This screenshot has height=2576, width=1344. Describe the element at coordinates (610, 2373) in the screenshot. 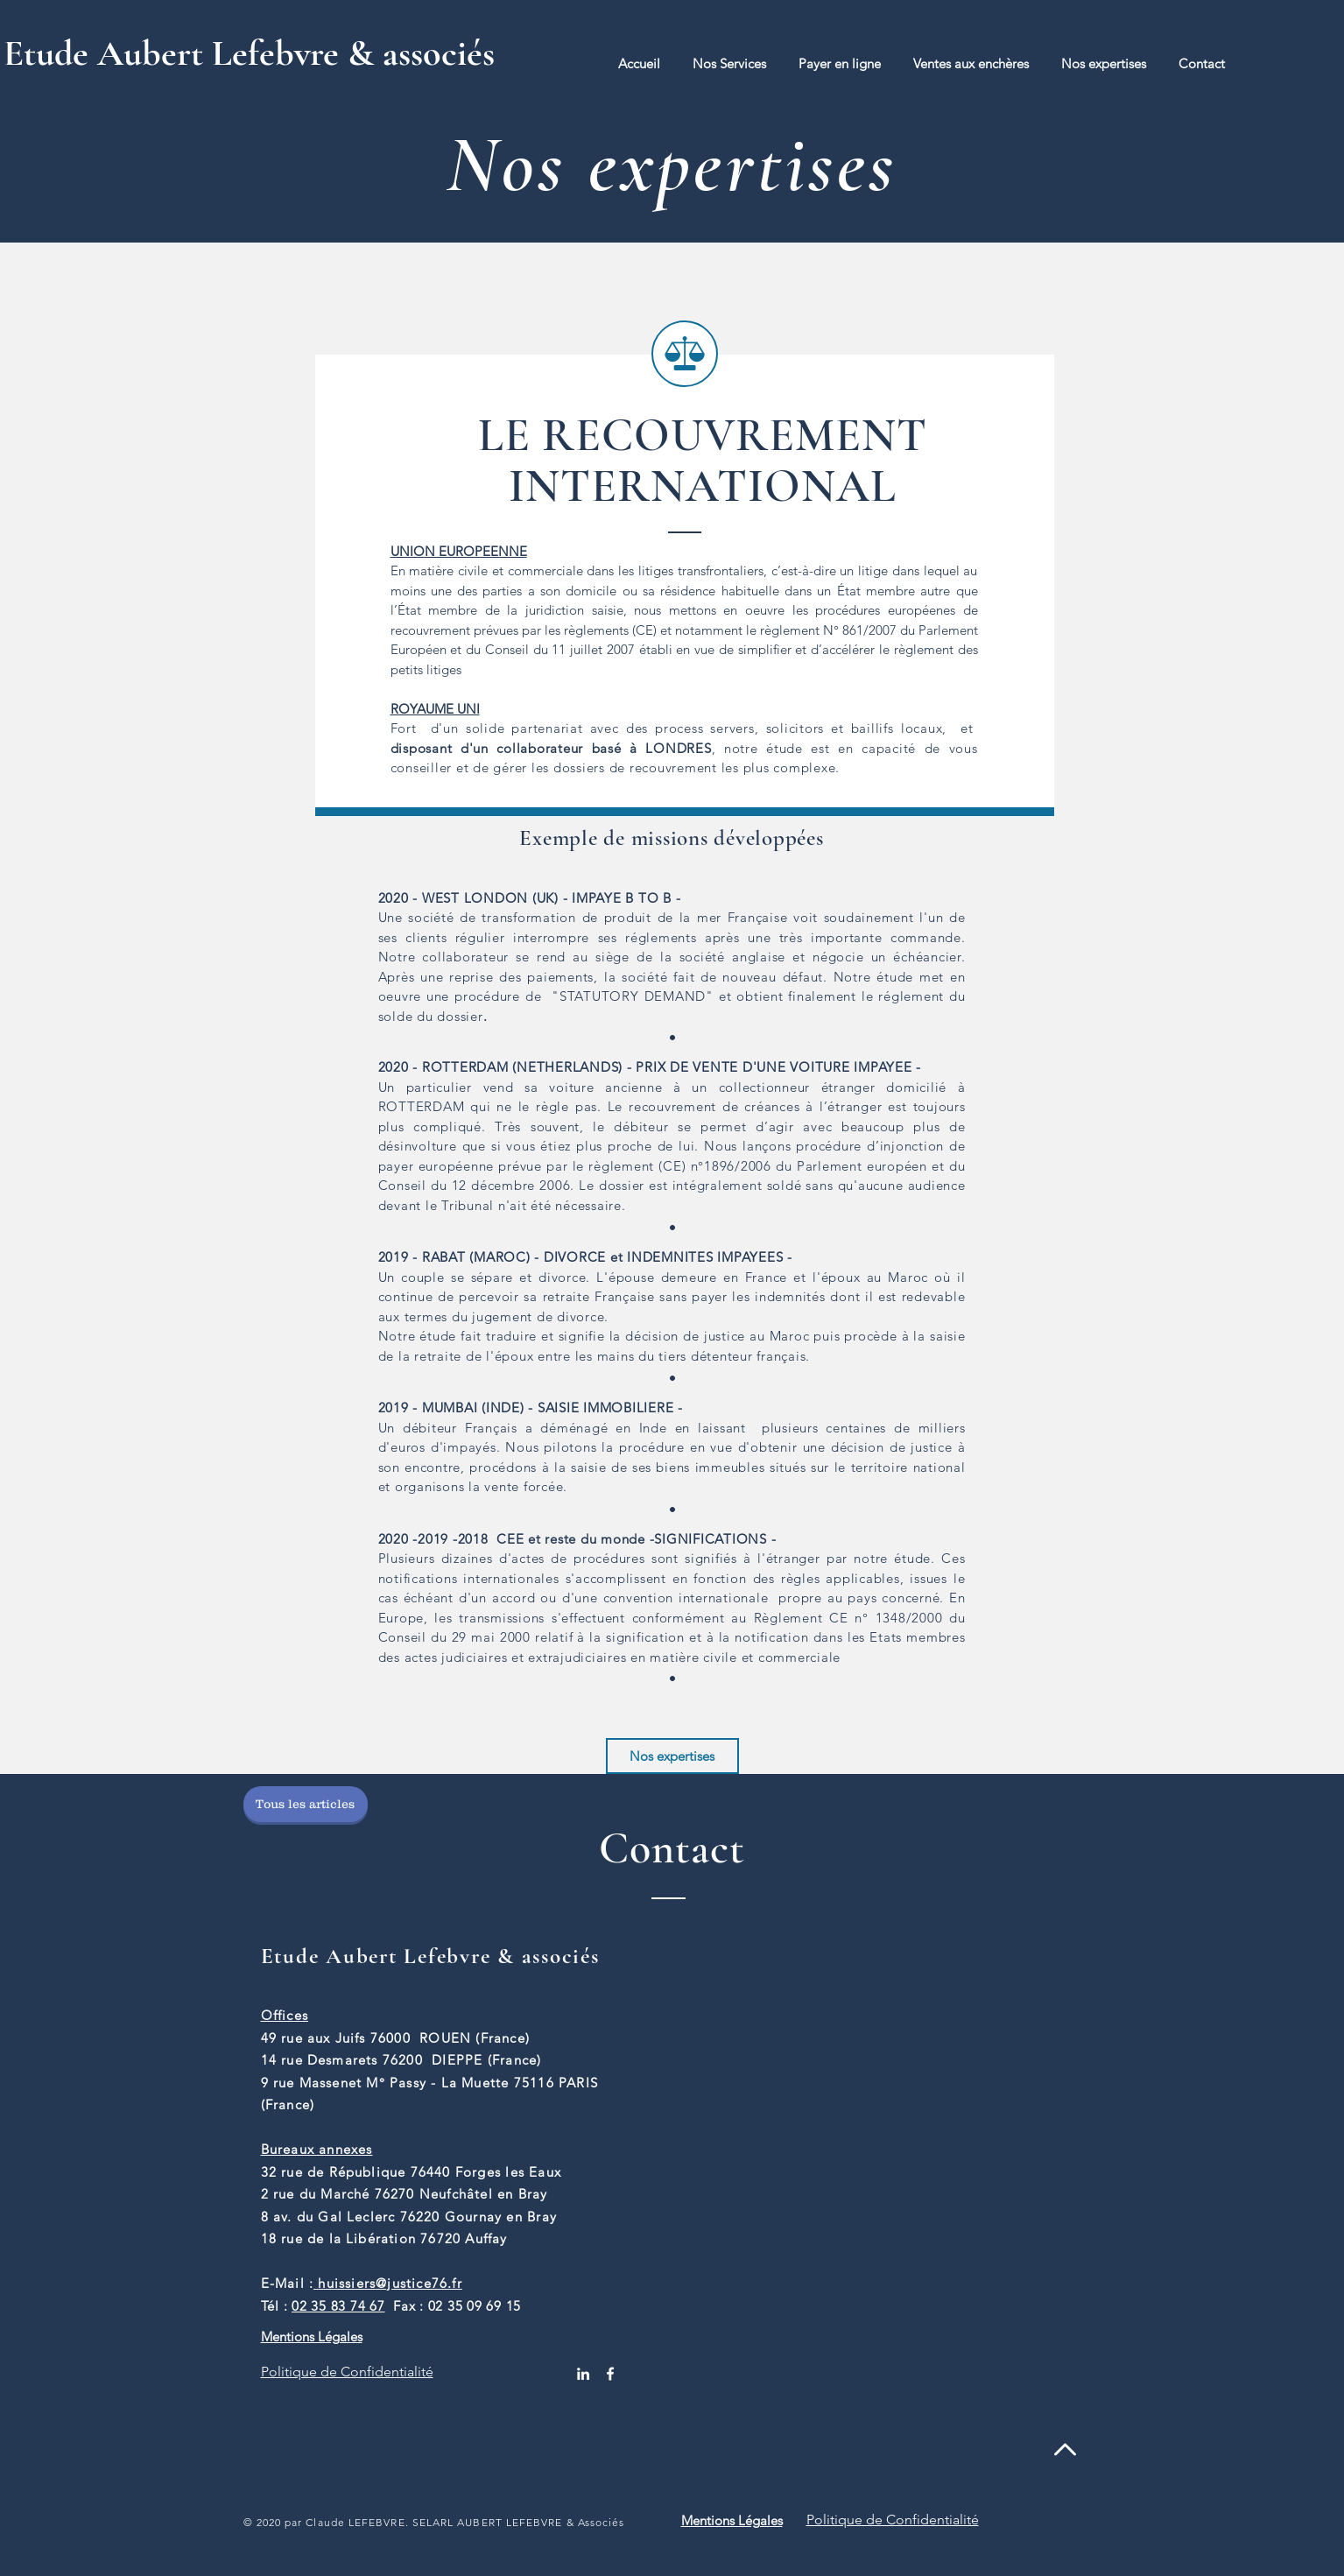

I see `[White Facebook Icon]` at that location.